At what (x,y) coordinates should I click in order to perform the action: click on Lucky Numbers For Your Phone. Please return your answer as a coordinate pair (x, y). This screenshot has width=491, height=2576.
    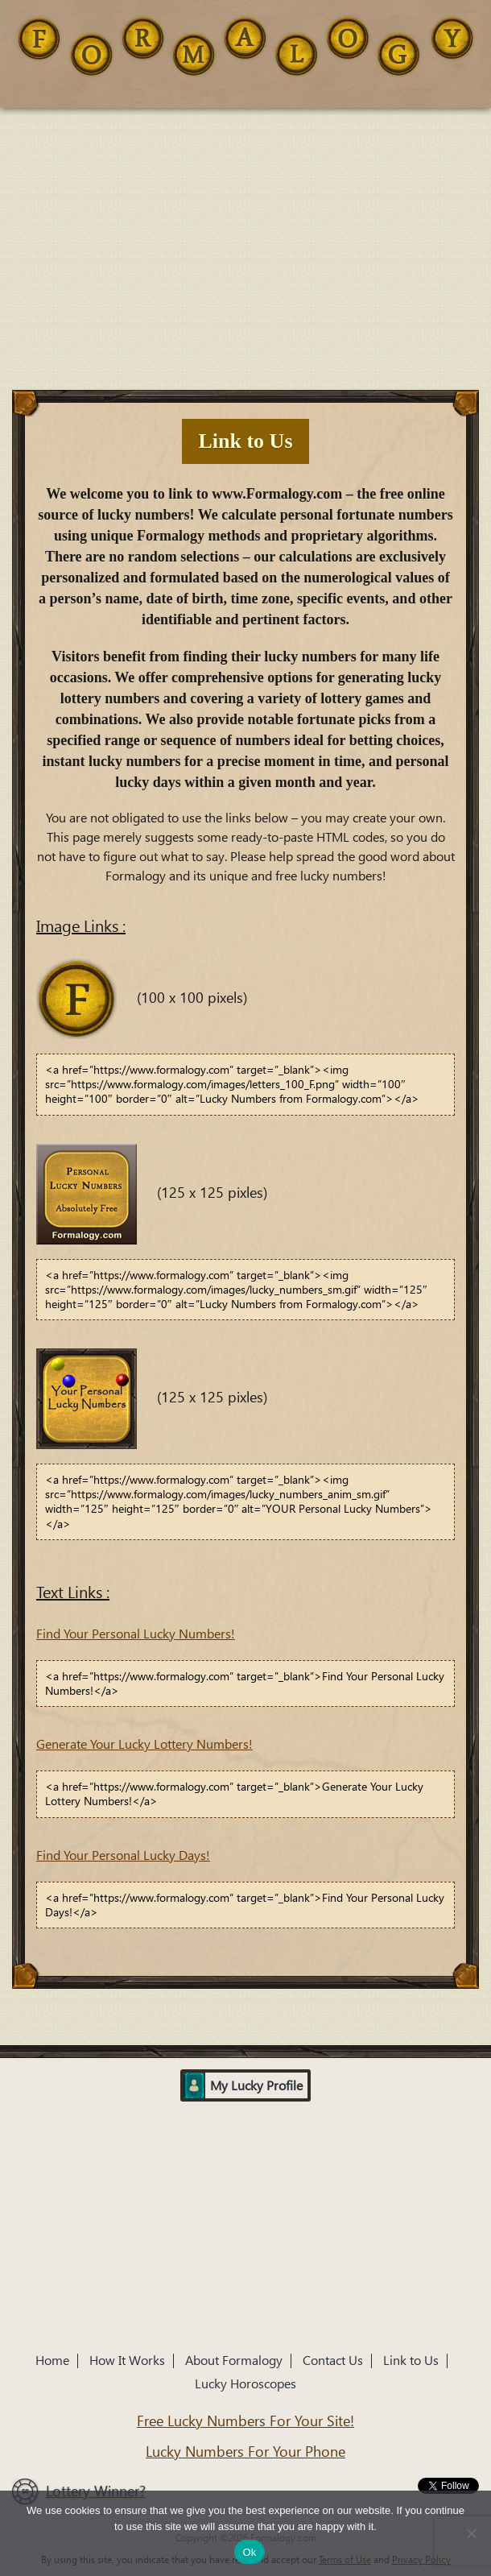
    Looking at the image, I should click on (245, 2451).